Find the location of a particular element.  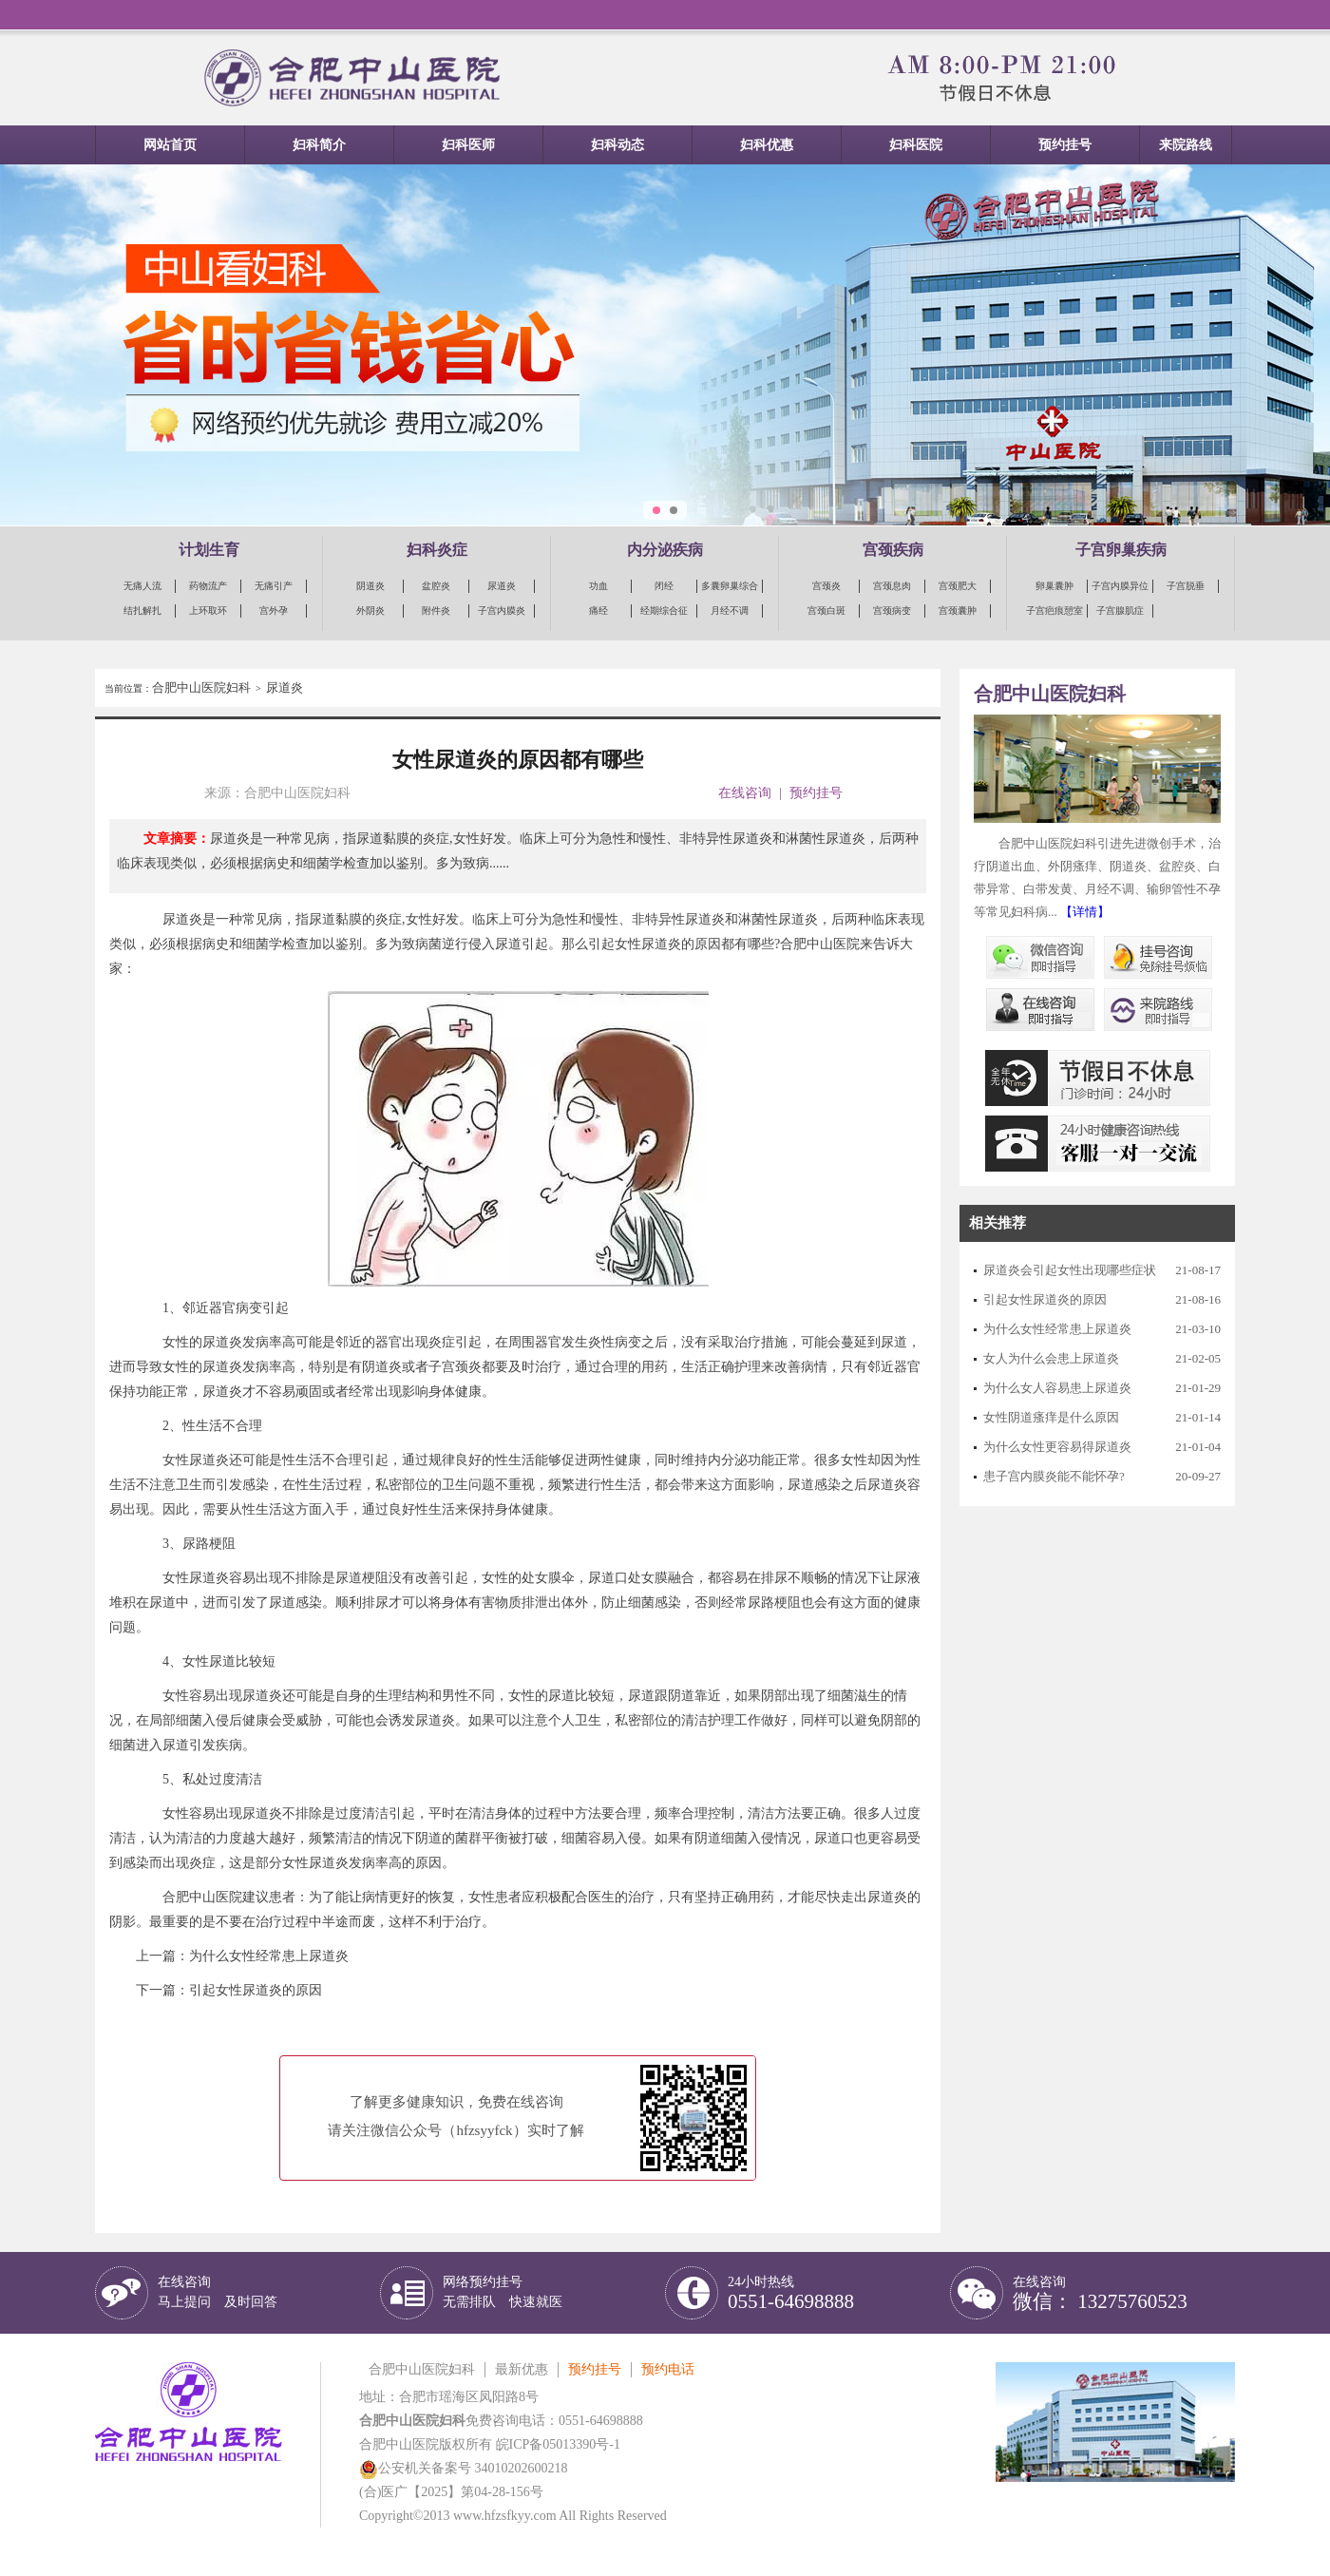

经期综合征 is located at coordinates (664, 610).